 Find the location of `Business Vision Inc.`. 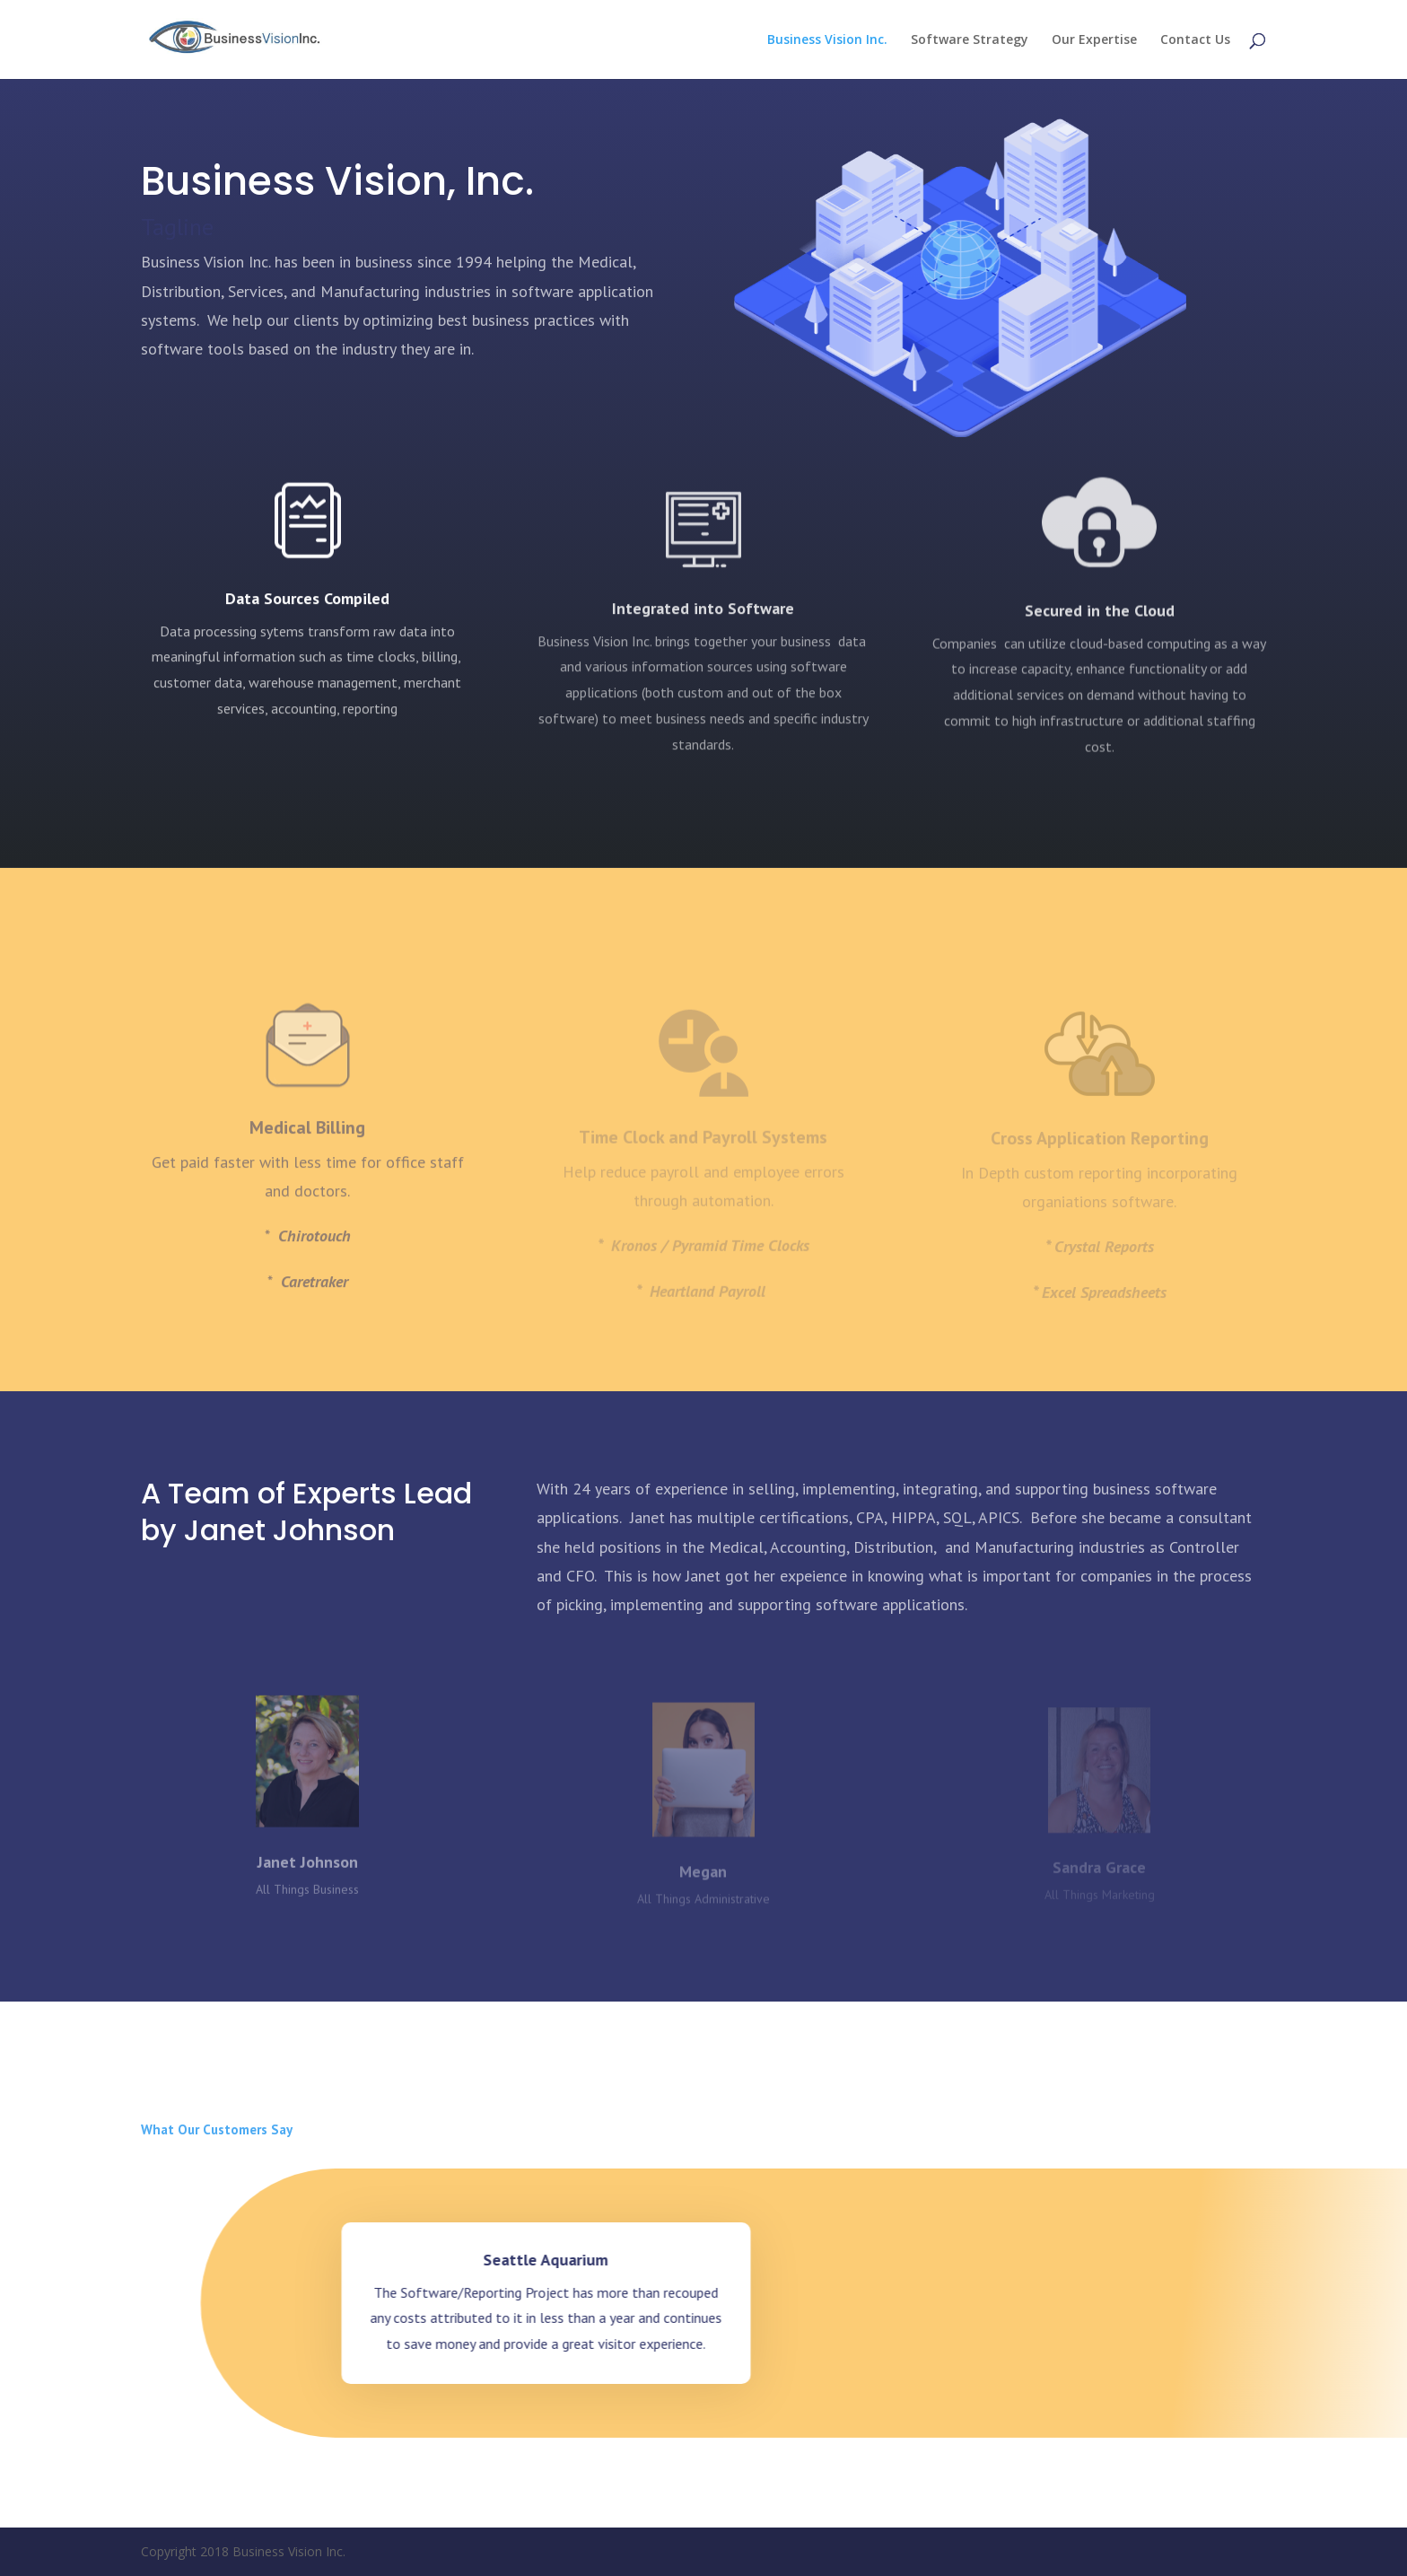

Business Vision Inc. is located at coordinates (827, 40).